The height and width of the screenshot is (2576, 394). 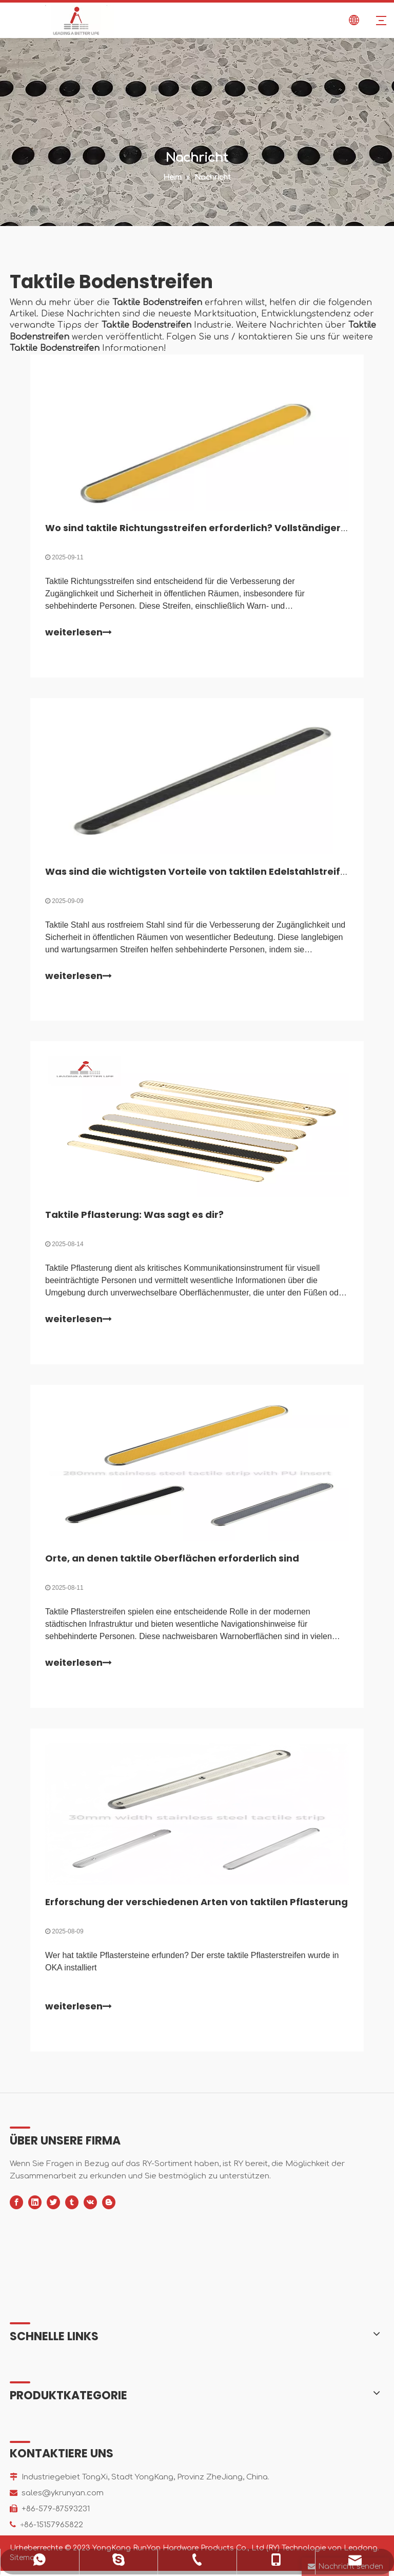 I want to click on Erforschung der verschiedenen Arten von taktilen Pflasterung, so click(x=197, y=1907).